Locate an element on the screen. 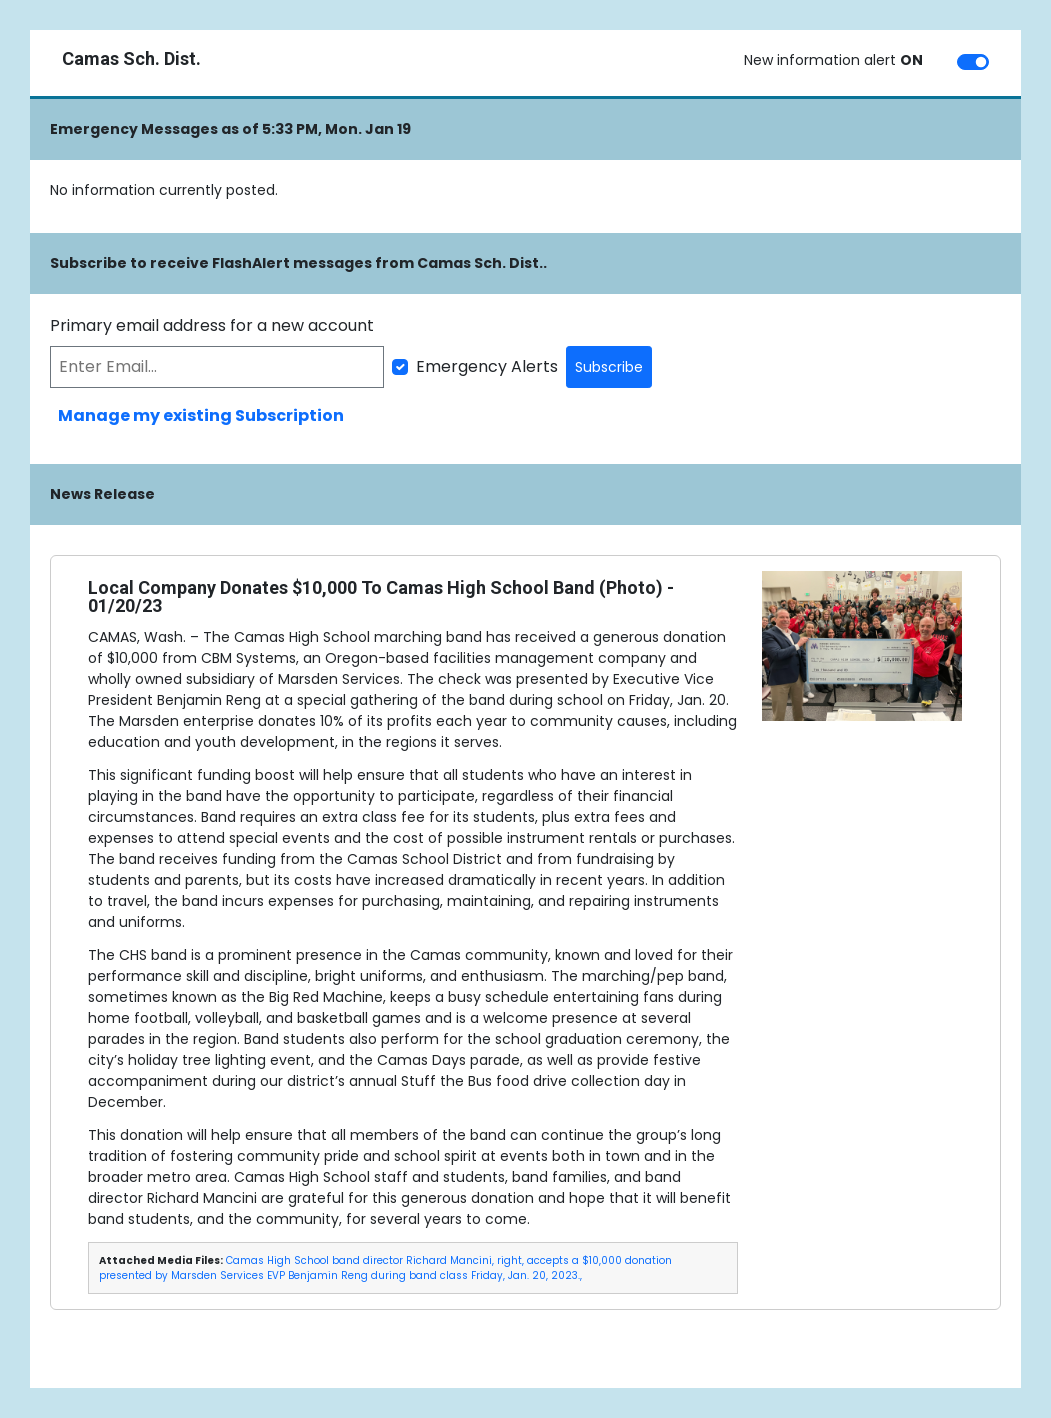  Emergency Alerts is located at coordinates (487, 366).